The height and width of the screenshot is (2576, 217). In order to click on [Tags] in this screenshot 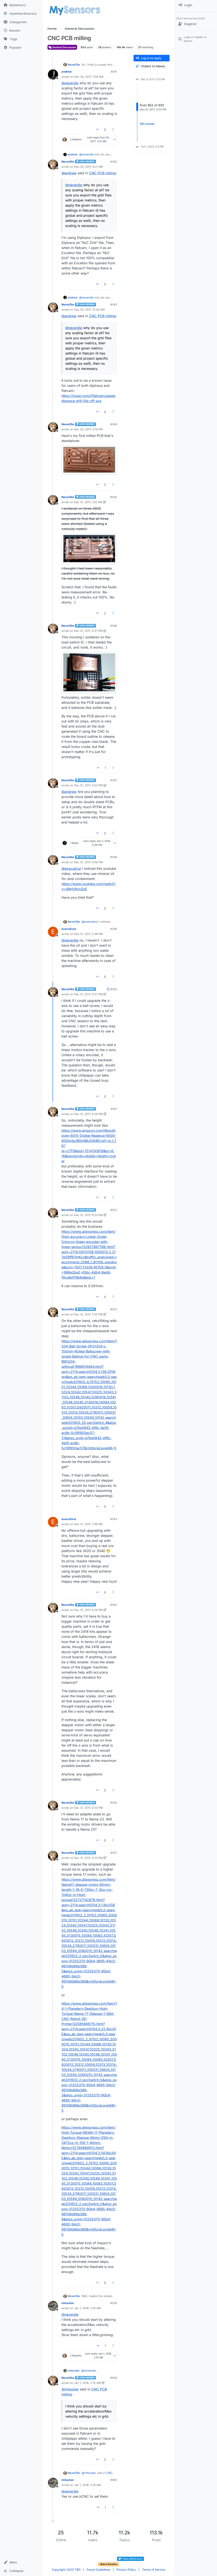, I will do `click(21, 39)`.